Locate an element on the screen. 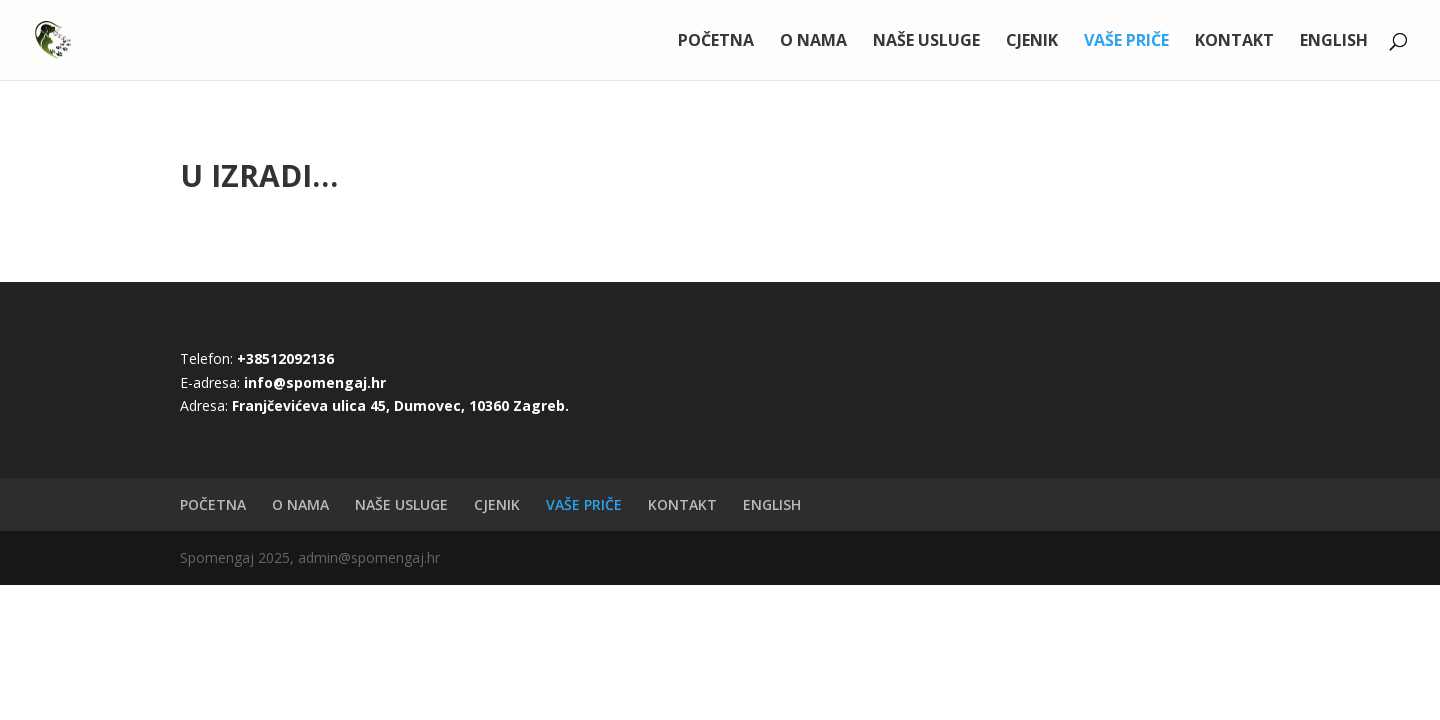  ENGLISH is located at coordinates (1334, 42).